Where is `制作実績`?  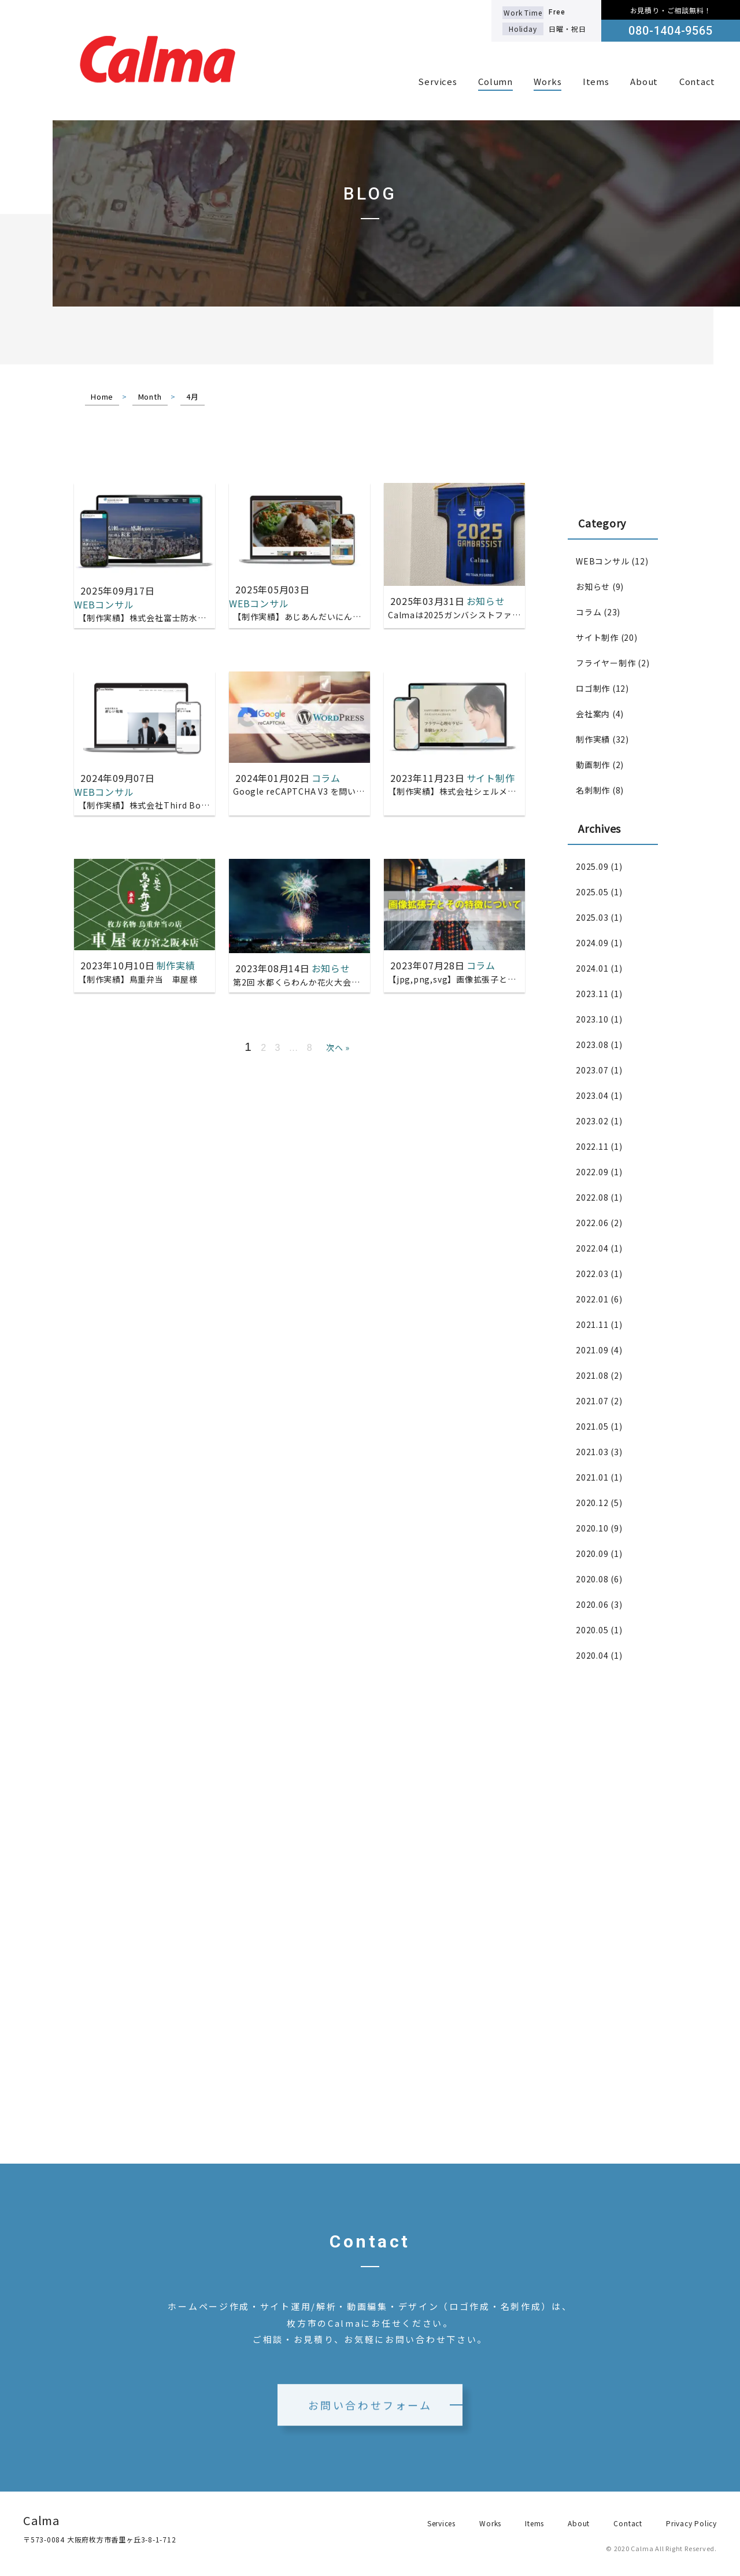
制作実績 is located at coordinates (593, 739).